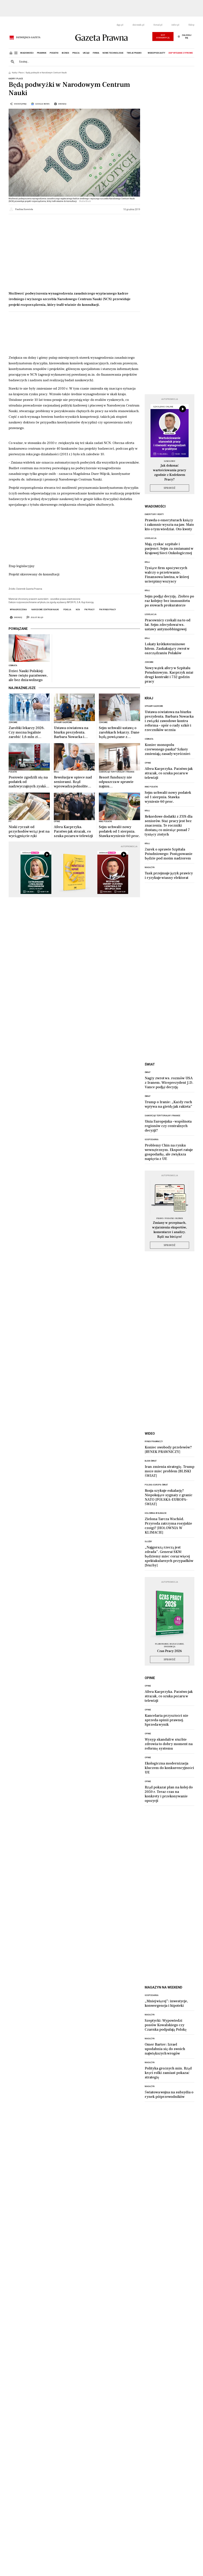  What do you see at coordinates (78, 609) in the screenshot?
I see `NCN` at bounding box center [78, 609].